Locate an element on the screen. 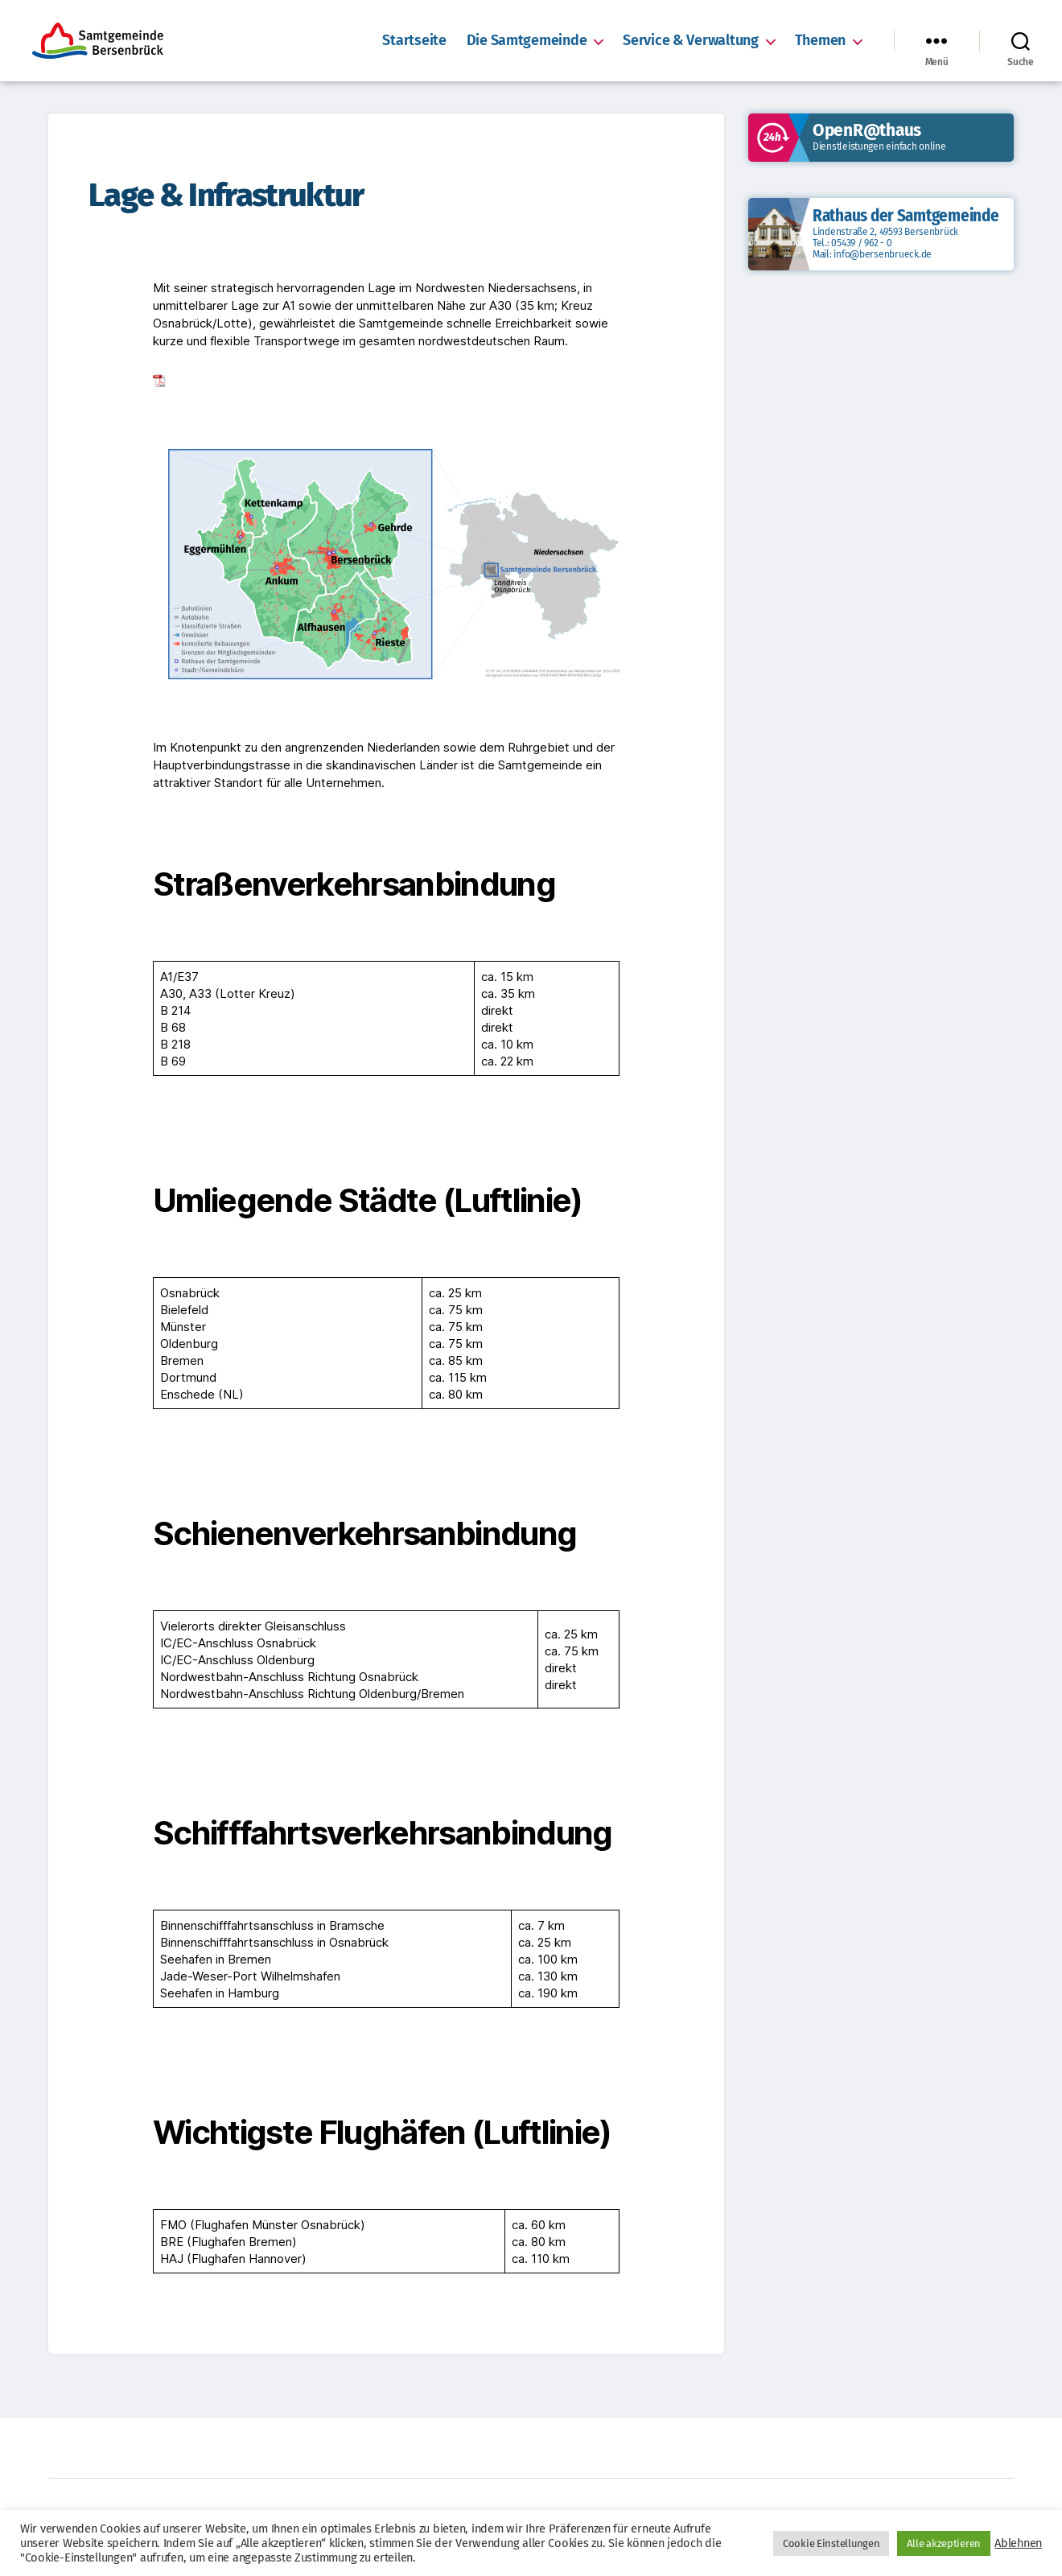 The image size is (1062, 2576). Ablehnen [button] is located at coordinates (1018, 2543).